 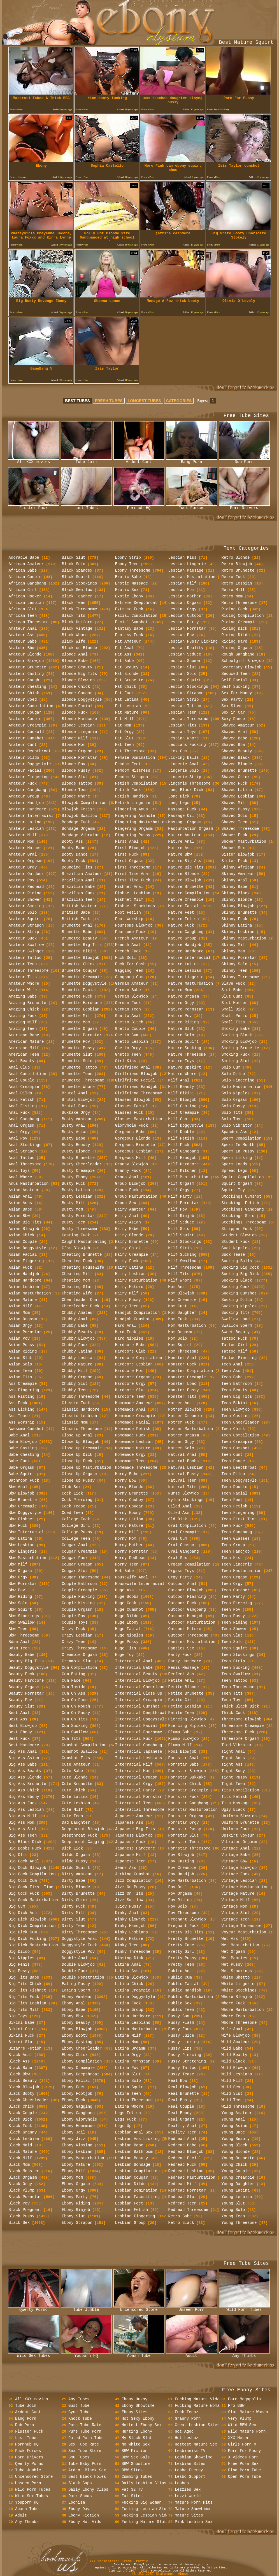 I want to click on Bdsm Teen, so click(x=19, y=1648).